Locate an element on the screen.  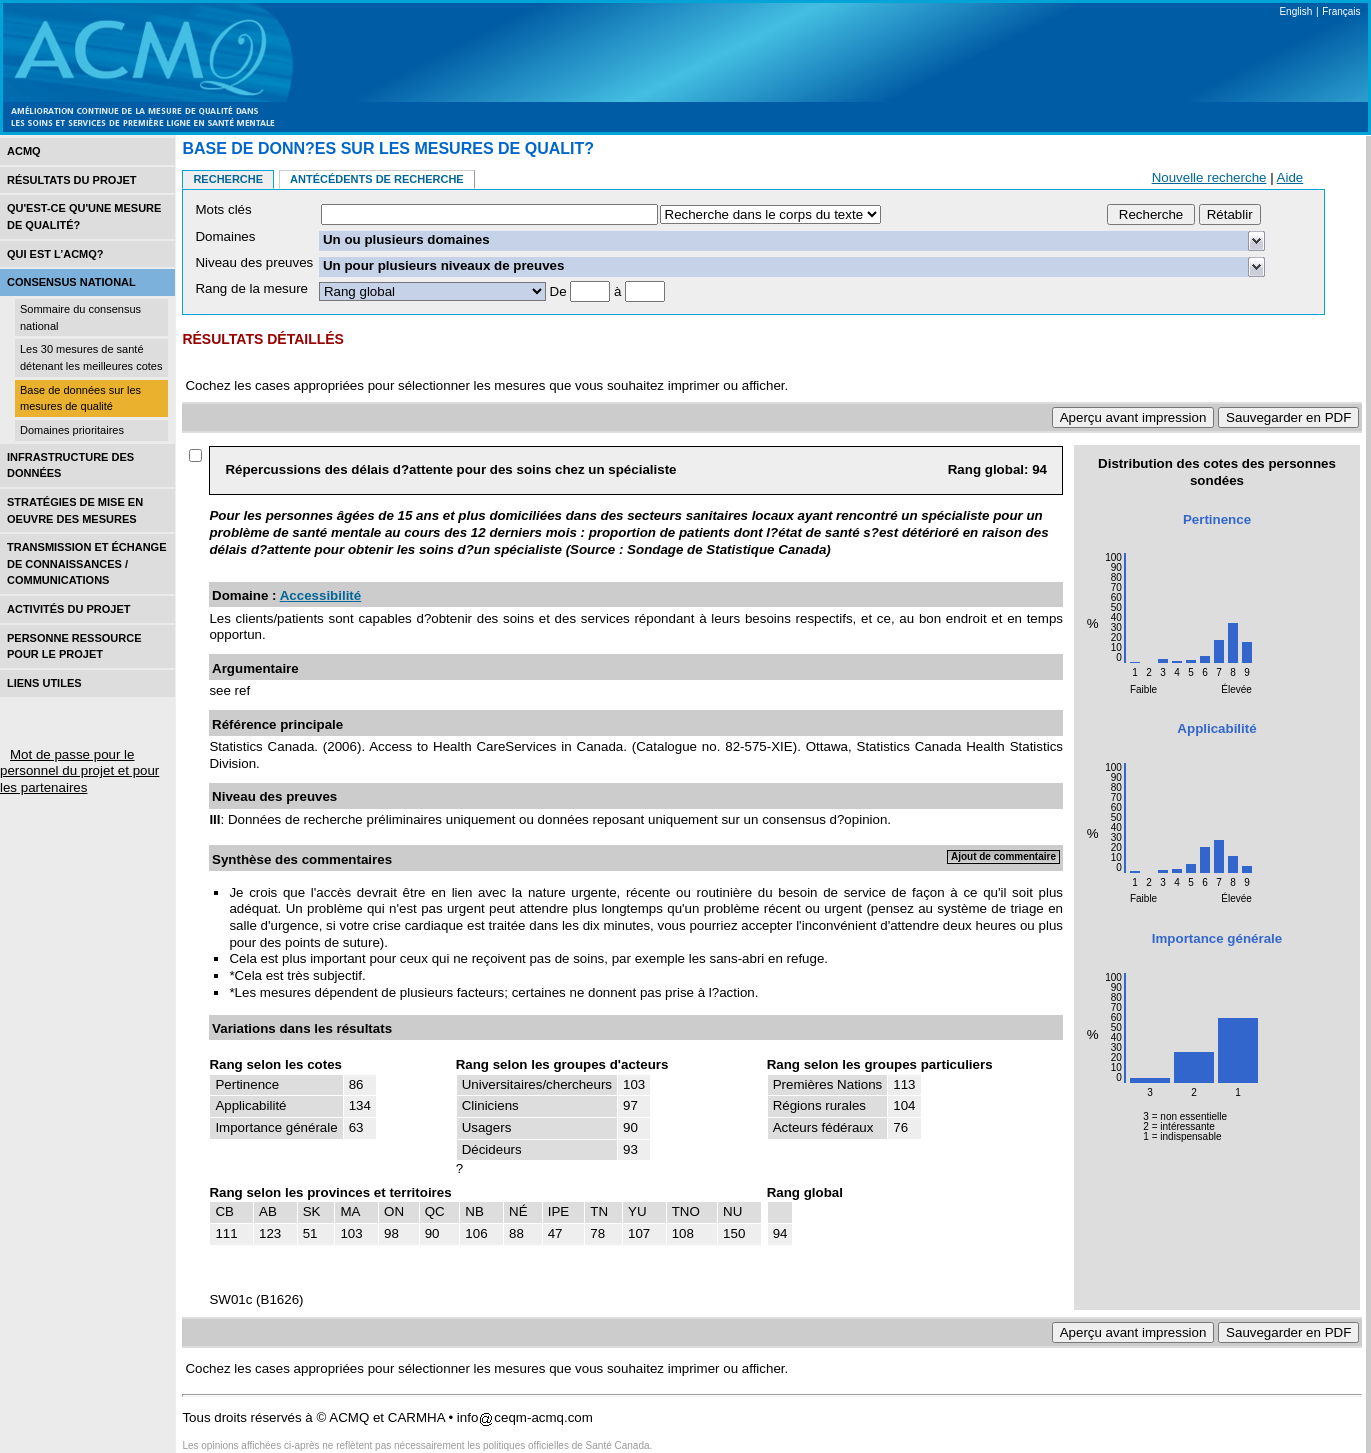
Sommaire du consensus national is located at coordinates (80, 317).